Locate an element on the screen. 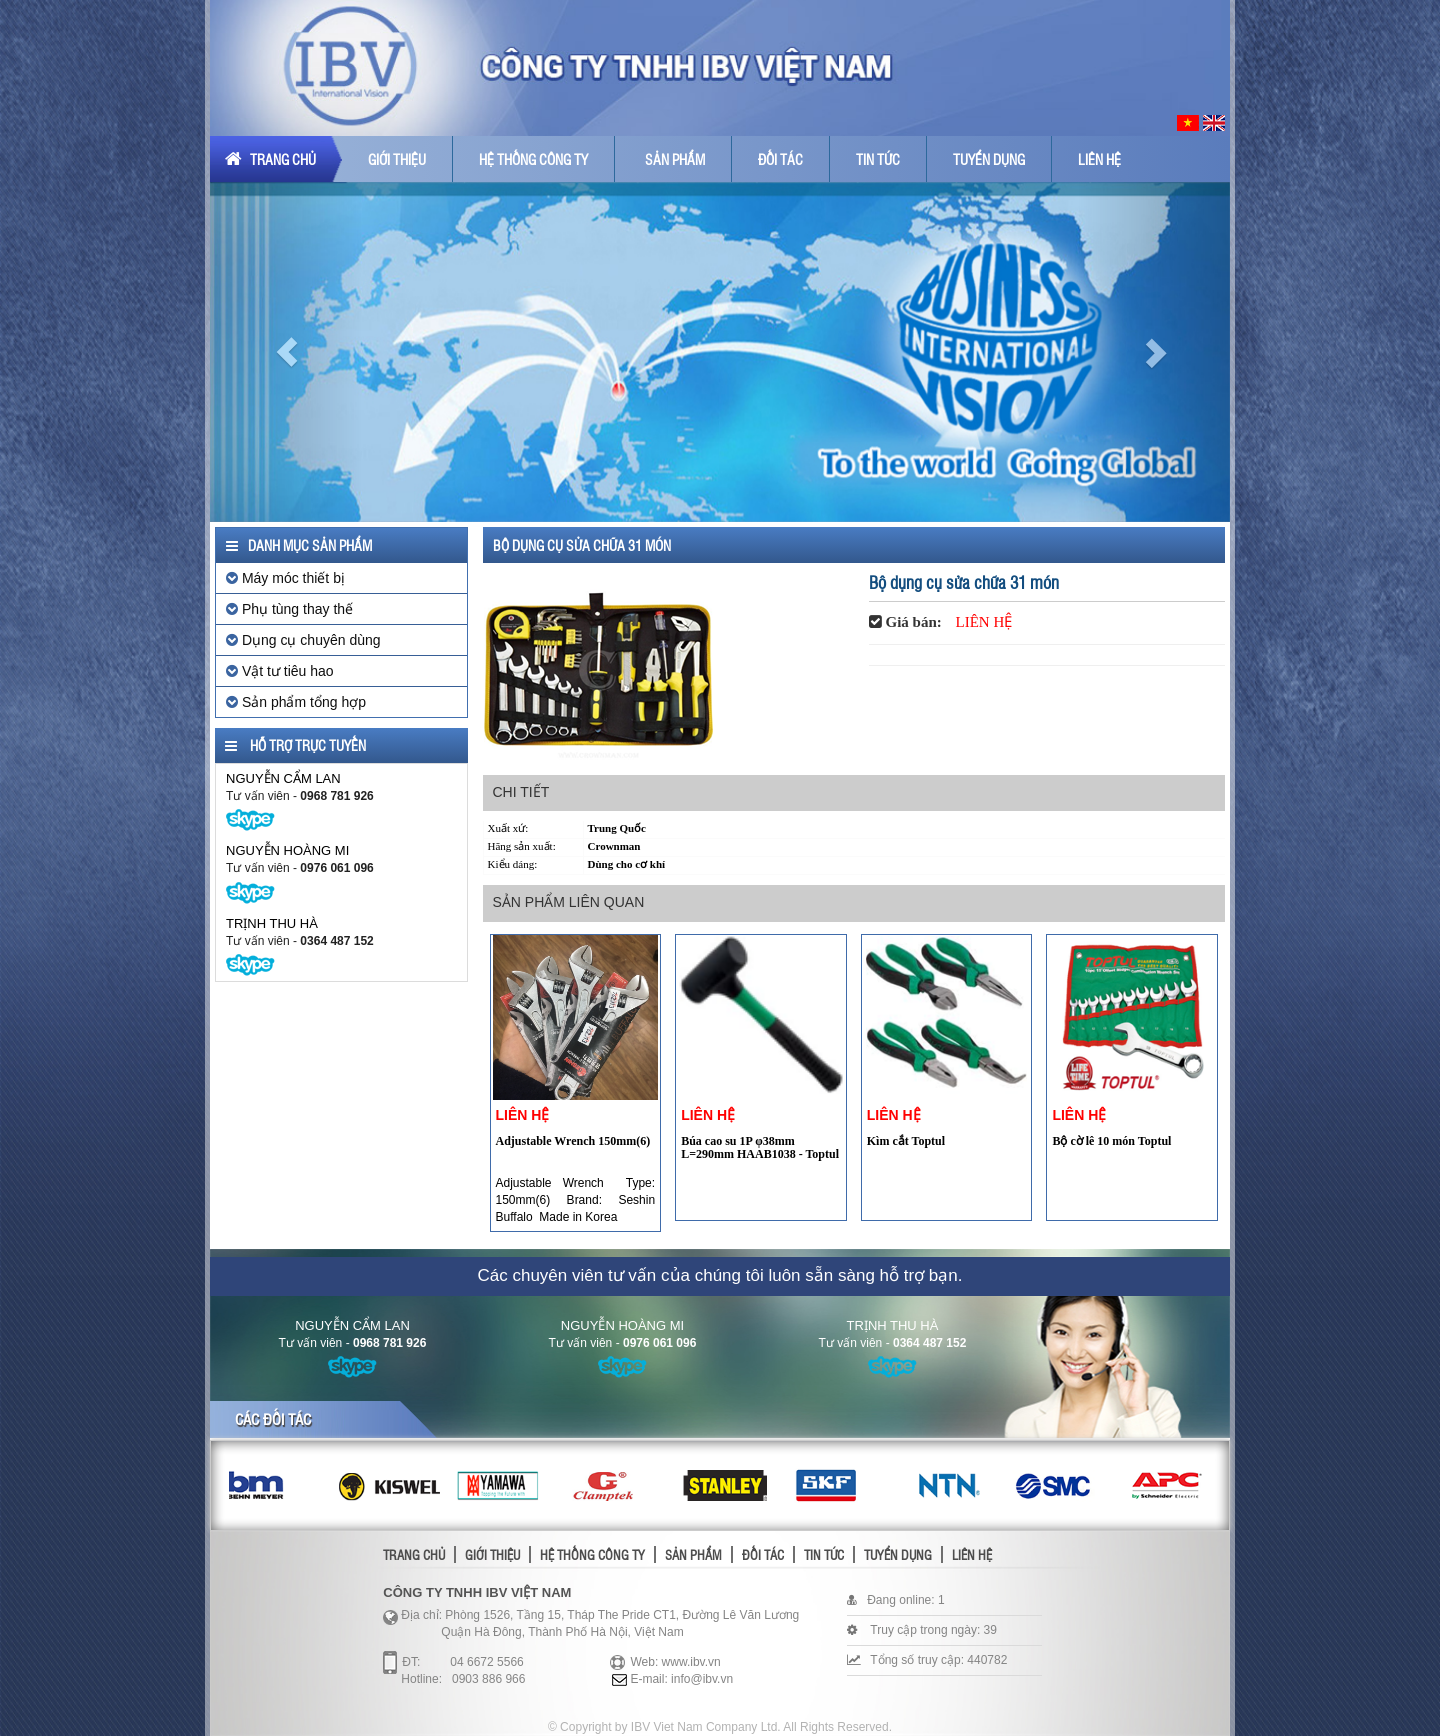 This screenshot has height=1736, width=1440. Liên hệ is located at coordinates (1099, 159).